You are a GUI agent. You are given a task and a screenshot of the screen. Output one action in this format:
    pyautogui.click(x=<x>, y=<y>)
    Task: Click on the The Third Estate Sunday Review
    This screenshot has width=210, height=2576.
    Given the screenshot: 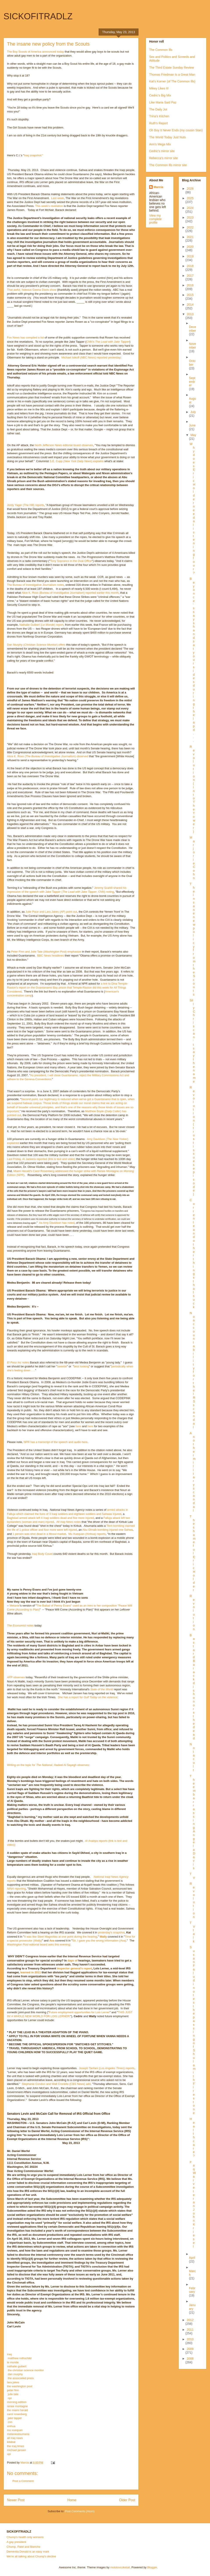 What is the action you would take?
    pyautogui.click(x=171, y=67)
    